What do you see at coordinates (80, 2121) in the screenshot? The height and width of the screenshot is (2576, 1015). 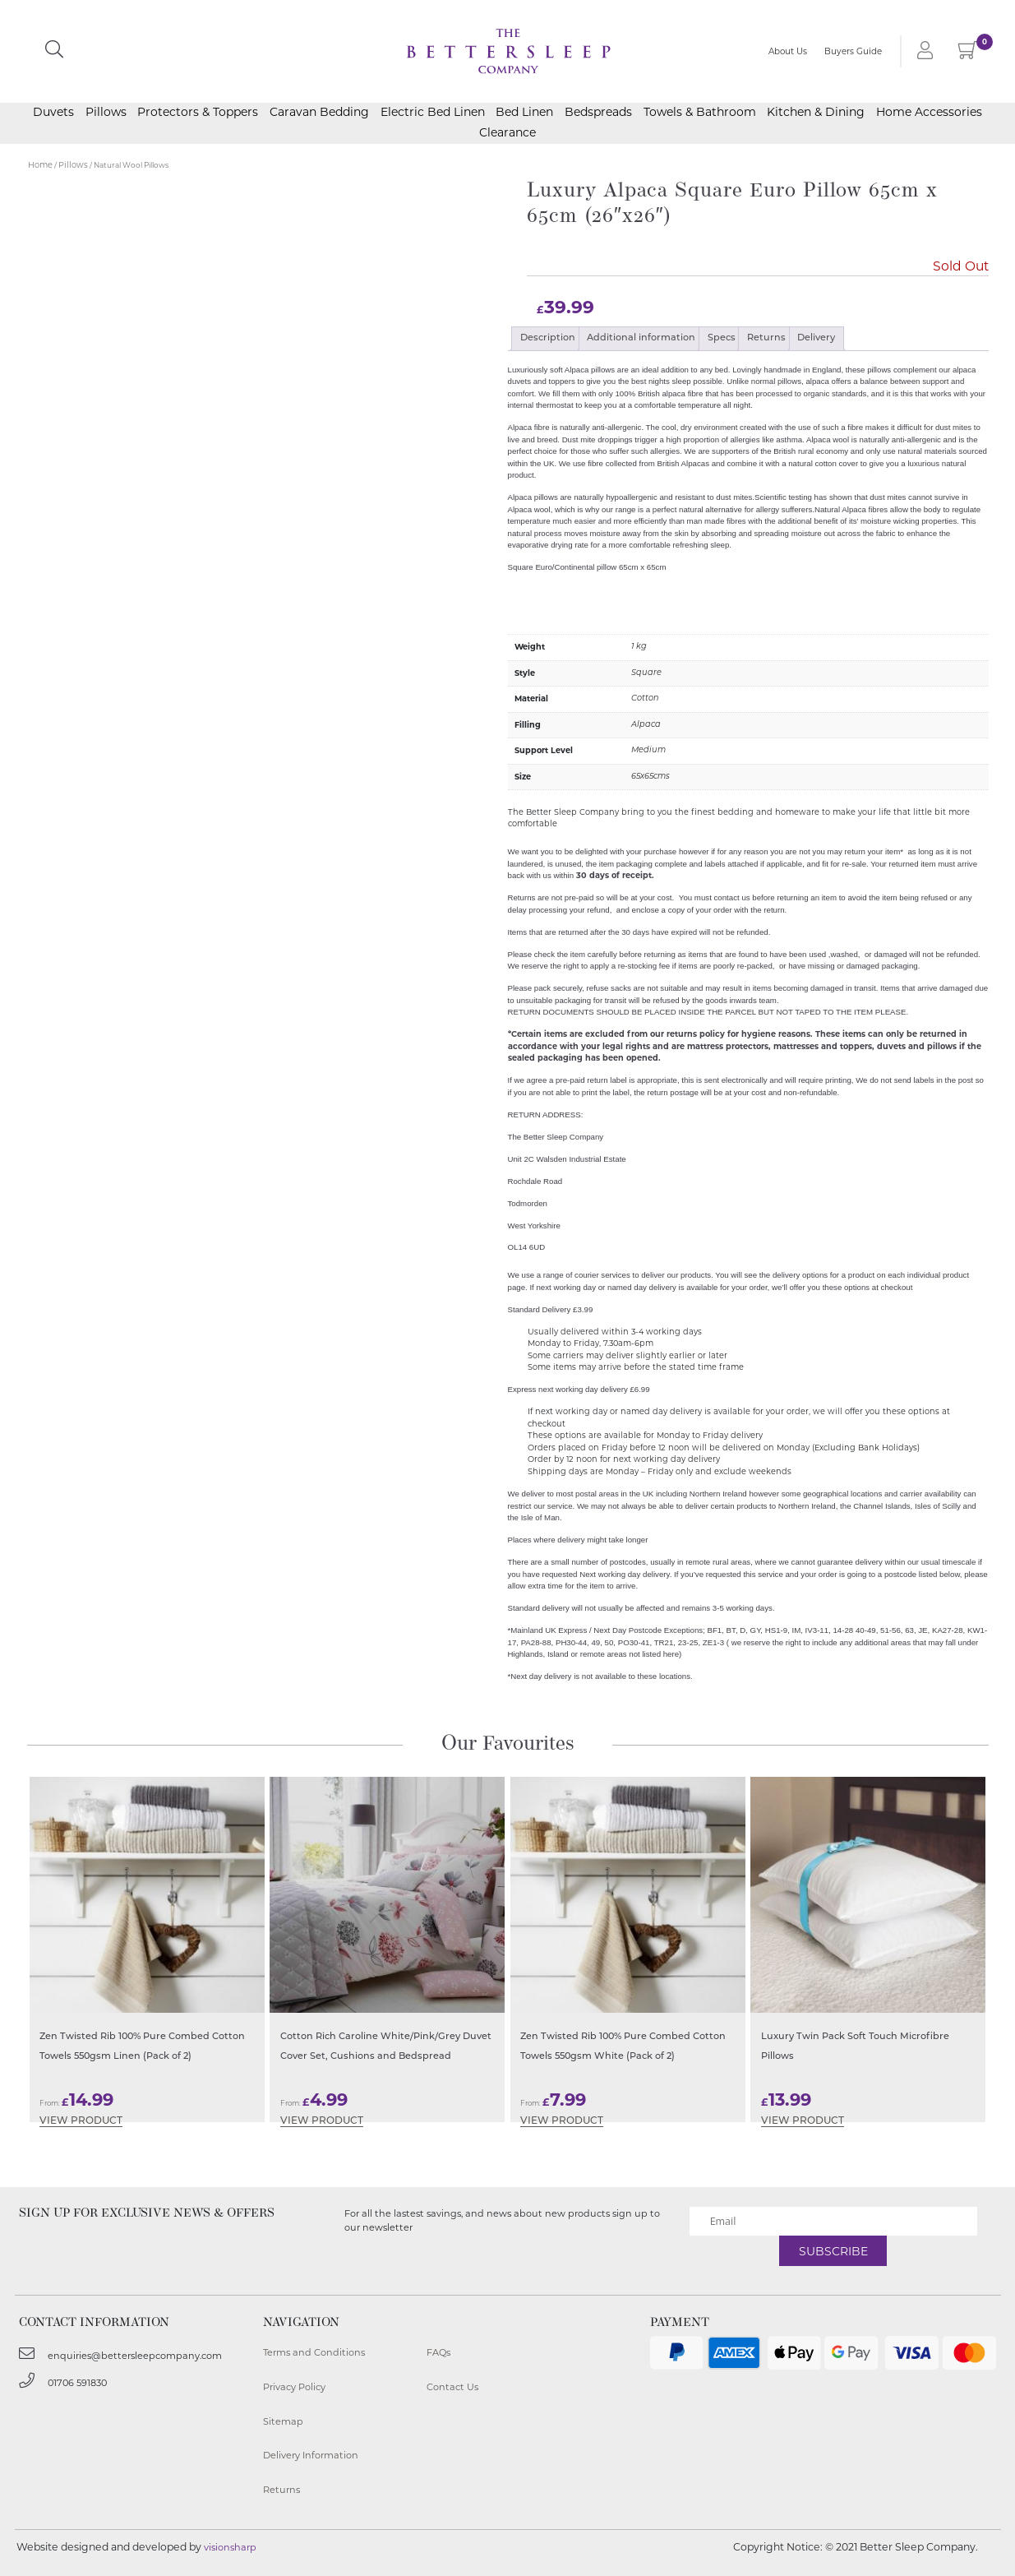 I see `View Product` at bounding box center [80, 2121].